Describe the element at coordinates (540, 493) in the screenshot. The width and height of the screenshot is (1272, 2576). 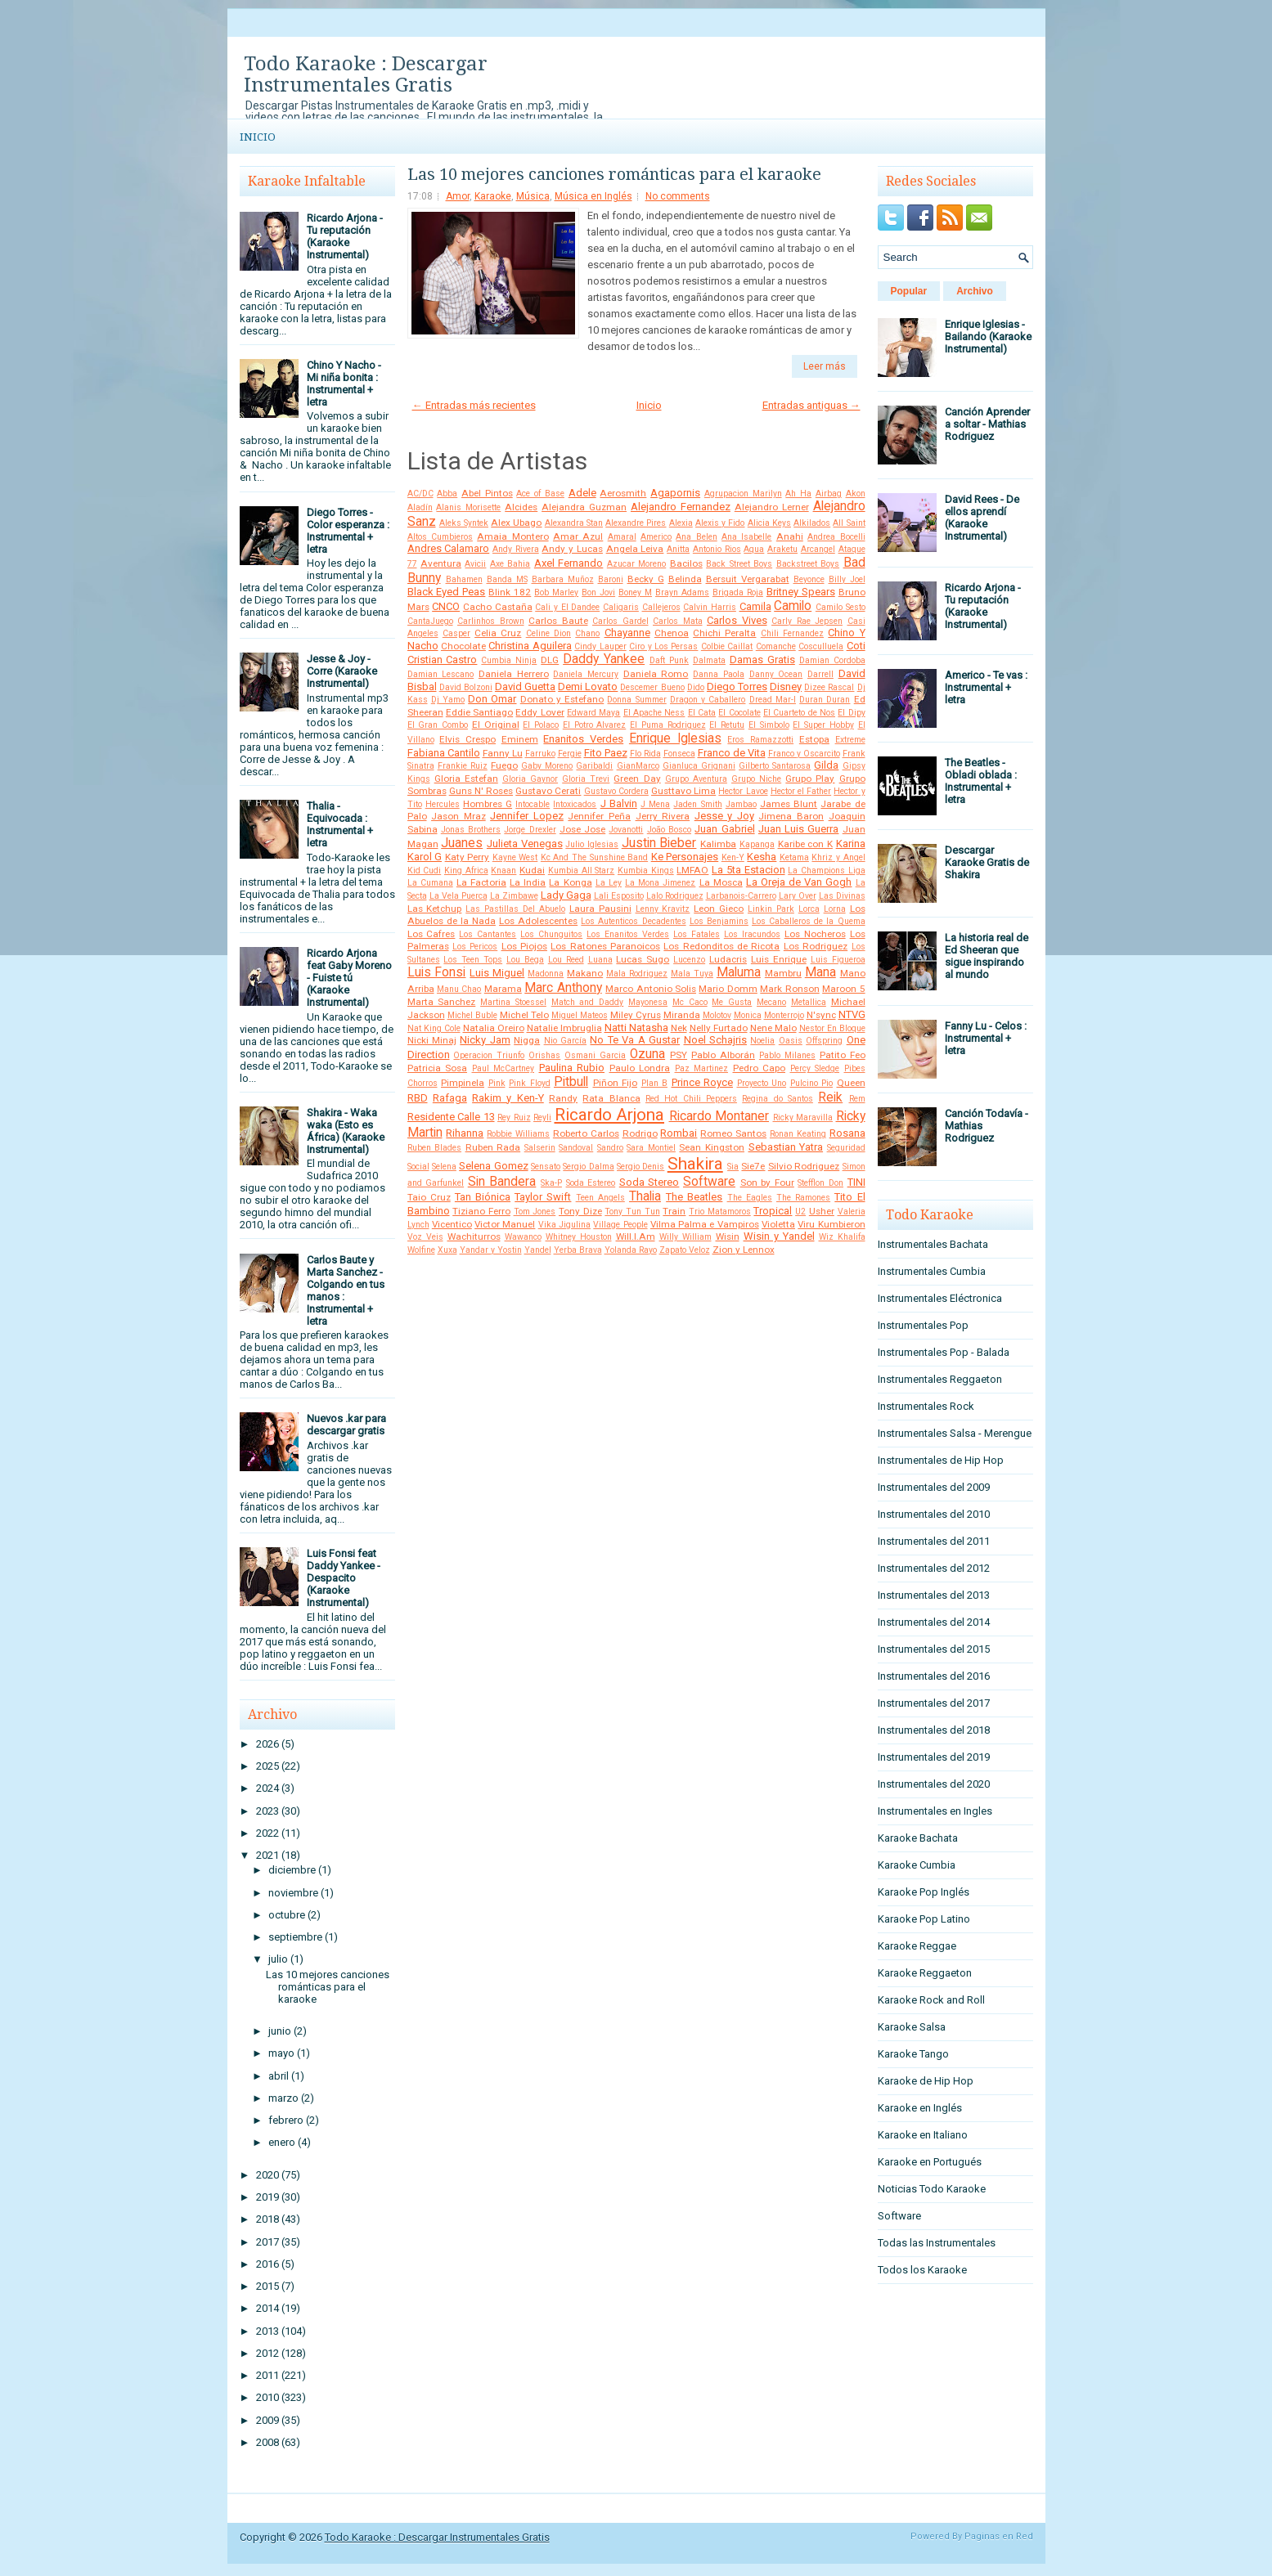
I see `Ace of Base` at that location.